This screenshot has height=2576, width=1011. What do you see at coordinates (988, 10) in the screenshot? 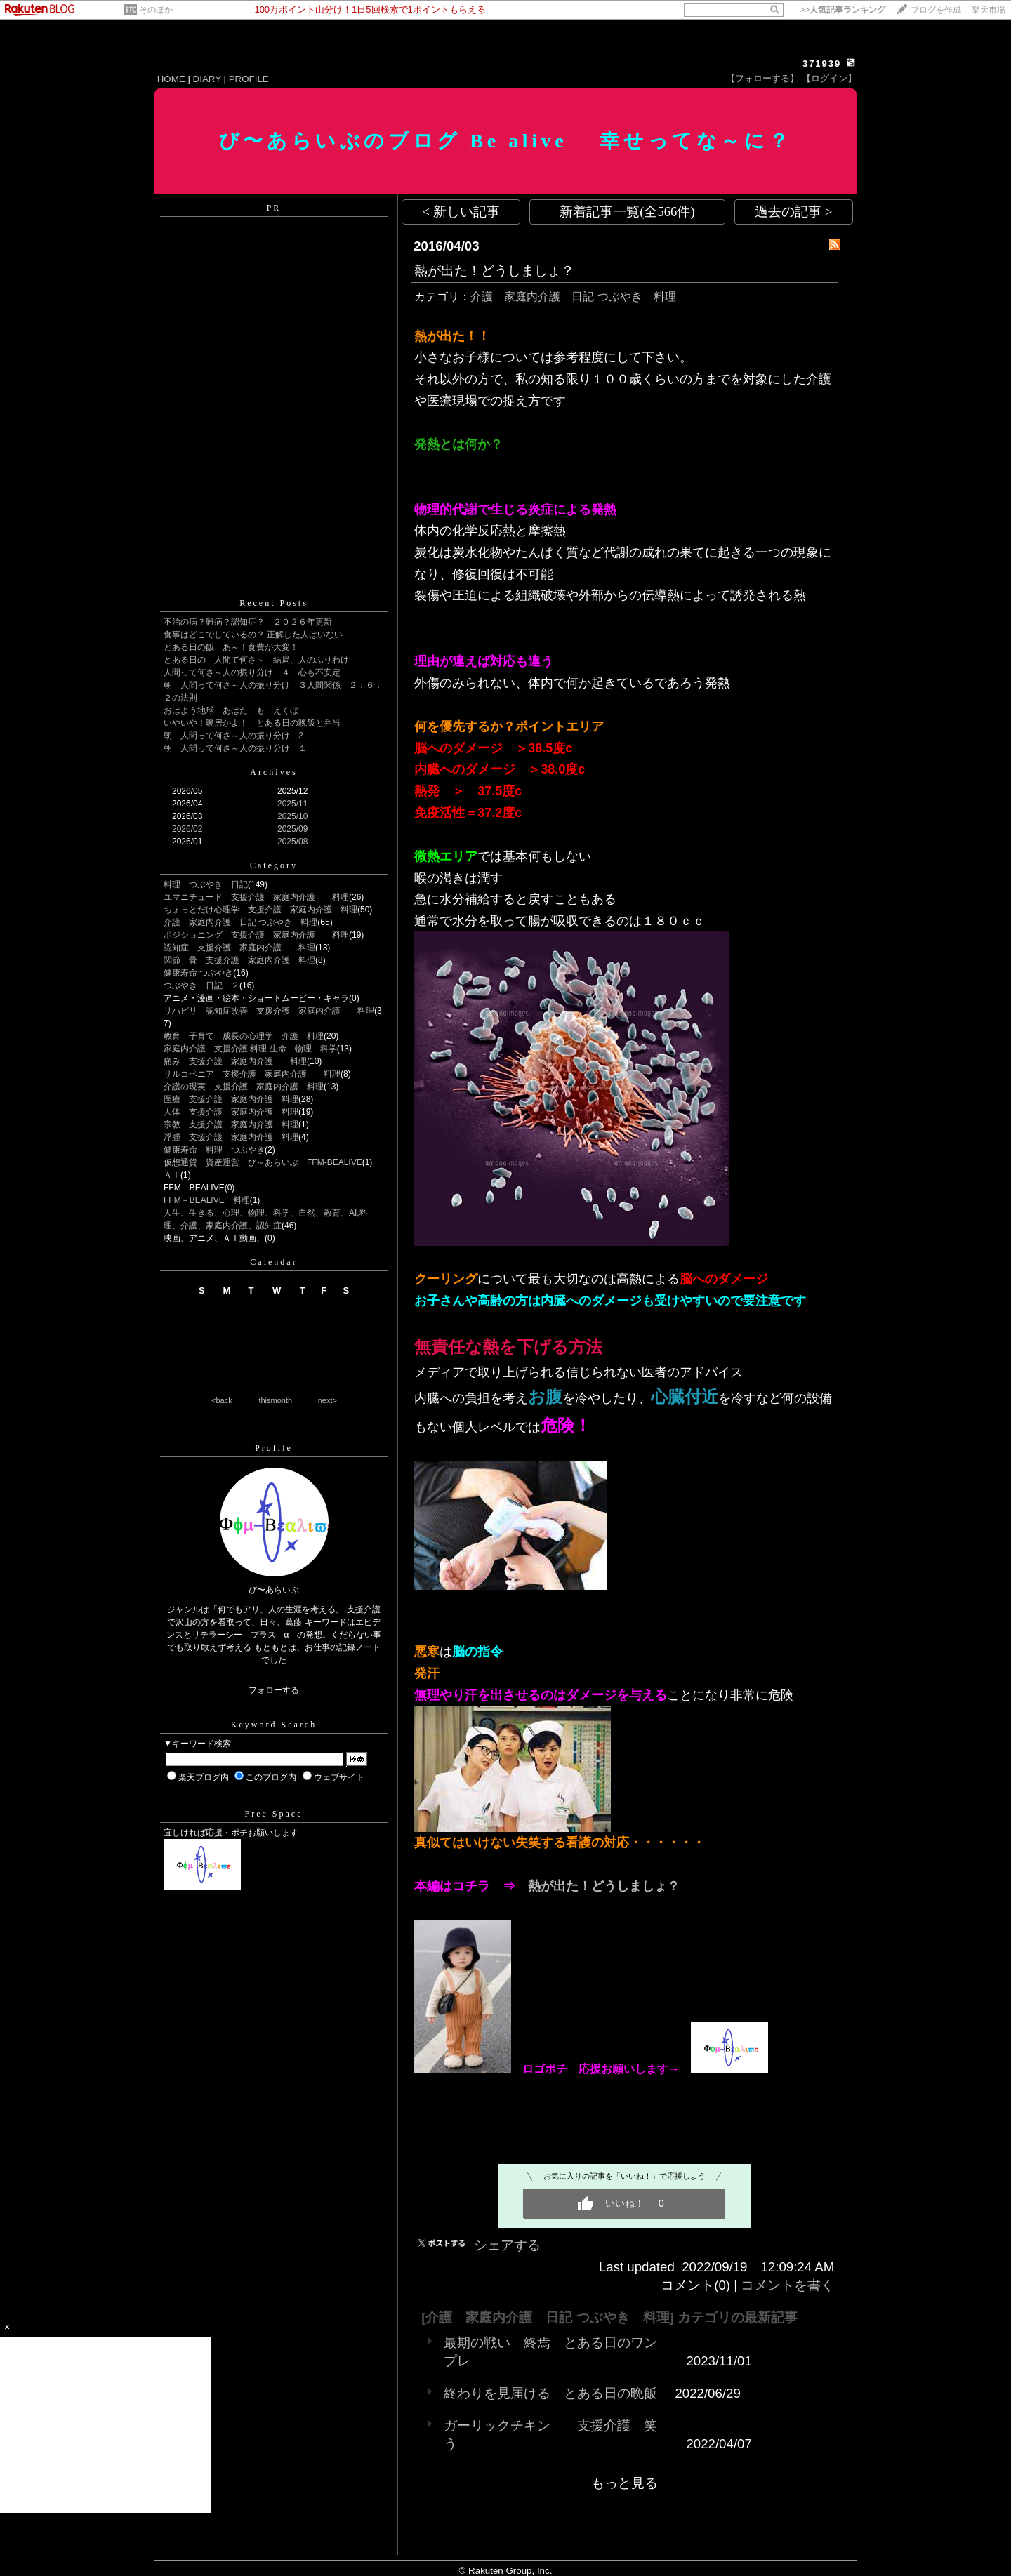
I see `楽天市場` at bounding box center [988, 10].